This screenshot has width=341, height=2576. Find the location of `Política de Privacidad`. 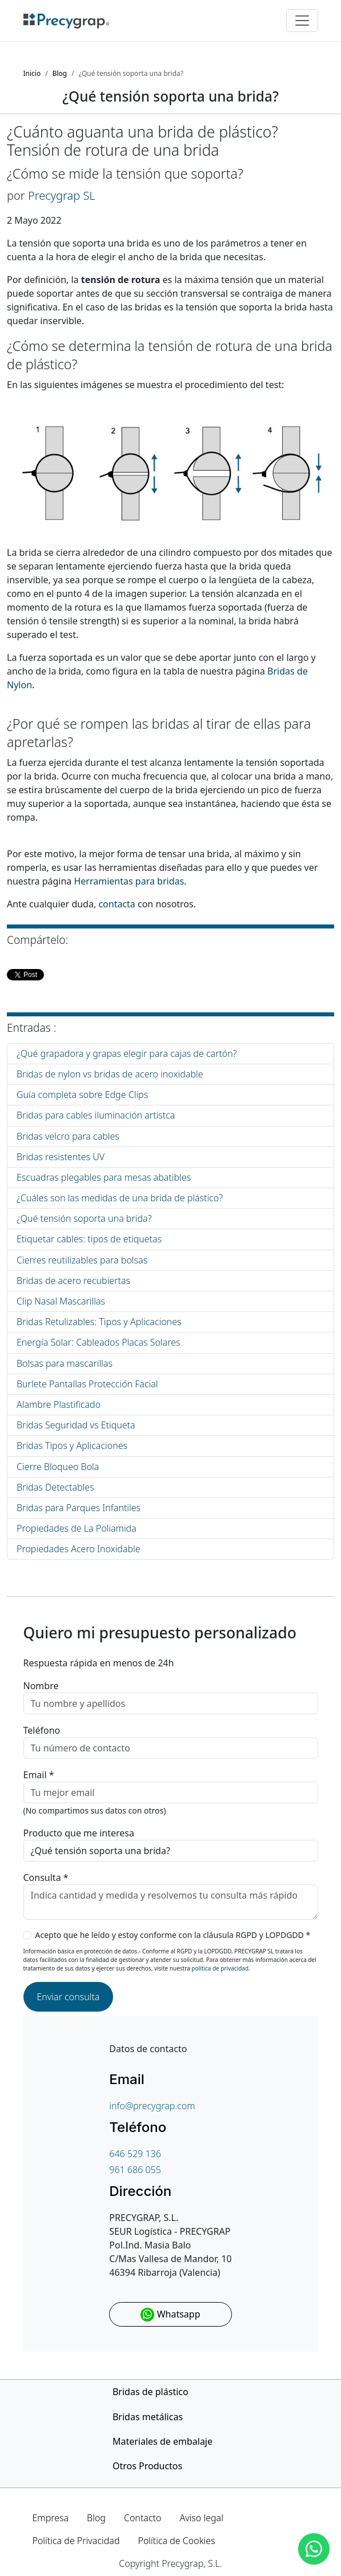

Política de Privacidad is located at coordinates (76, 2540).